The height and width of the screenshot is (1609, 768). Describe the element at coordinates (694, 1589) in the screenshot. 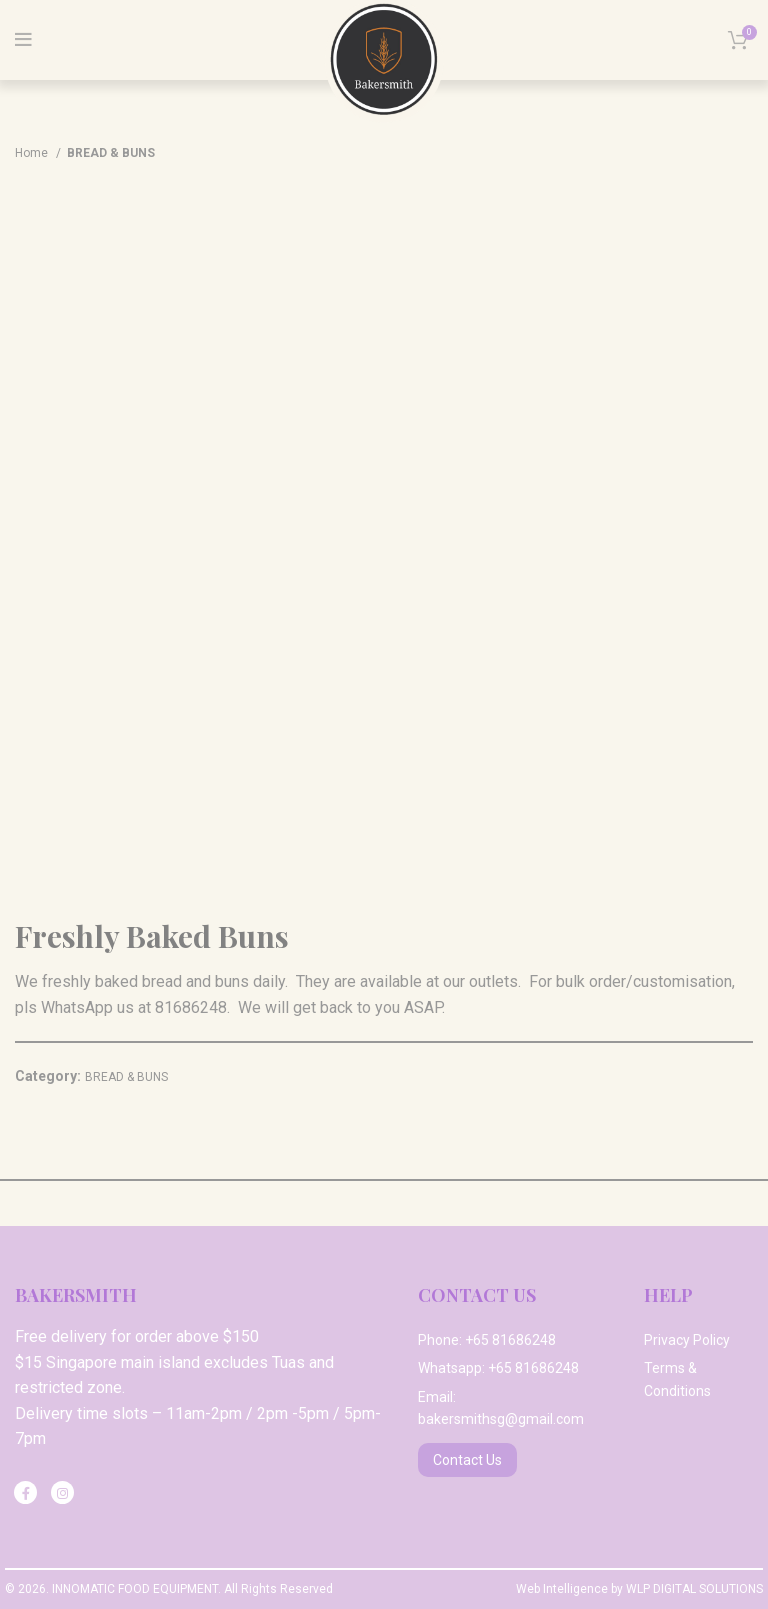

I see `WLP DIGITAL SOLUTIONS` at that location.